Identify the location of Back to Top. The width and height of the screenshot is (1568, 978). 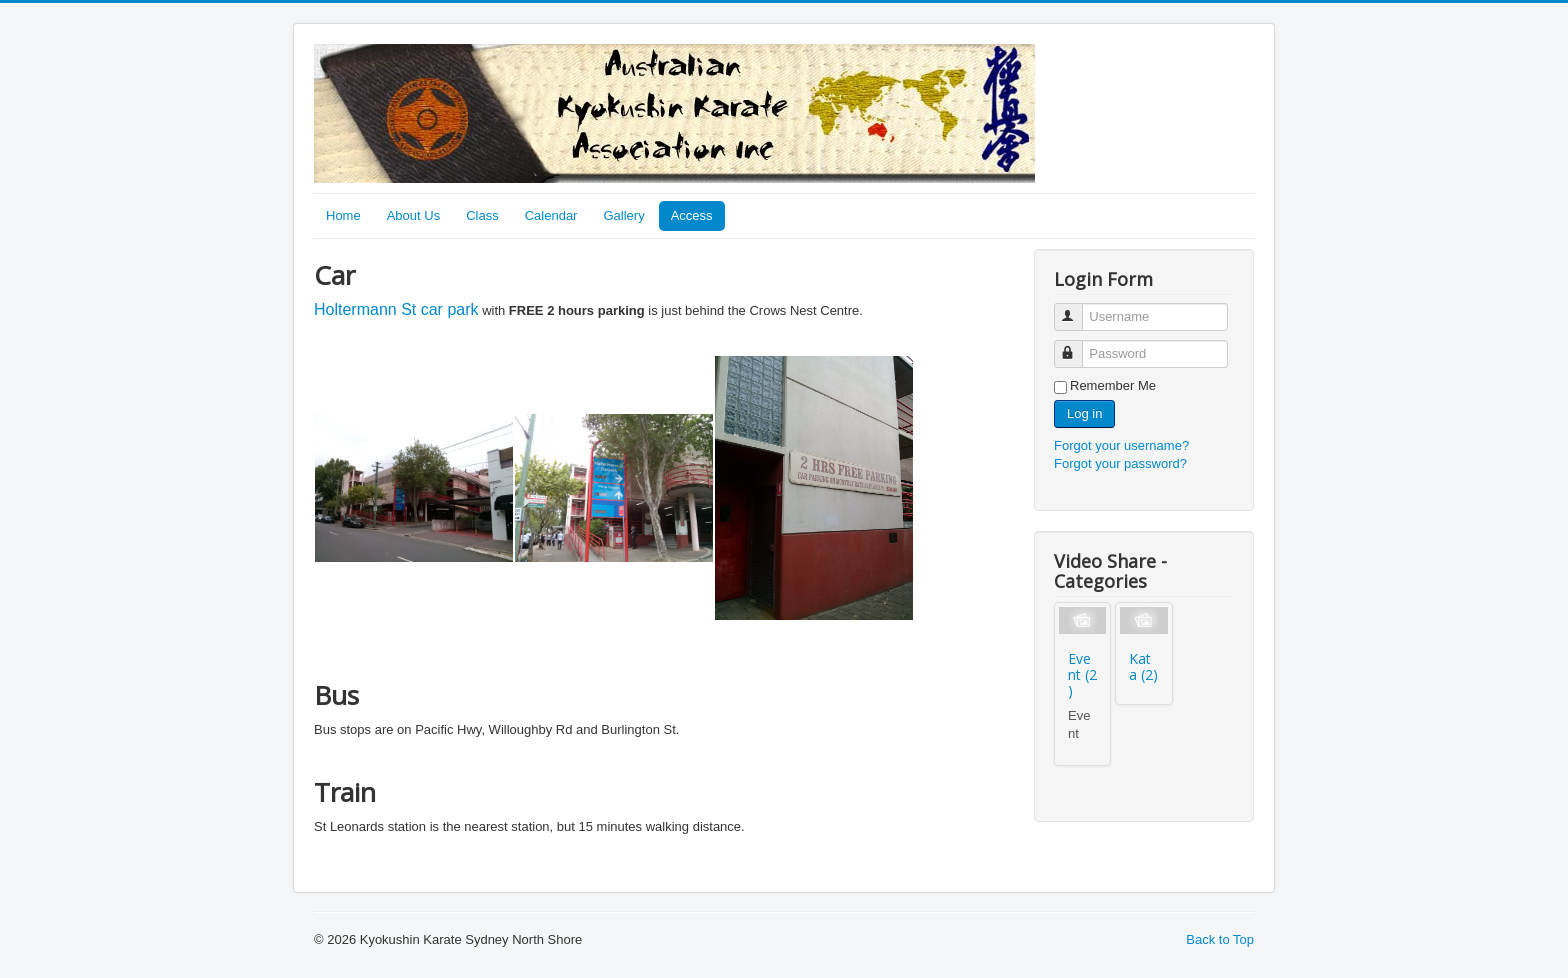
(1220, 939).